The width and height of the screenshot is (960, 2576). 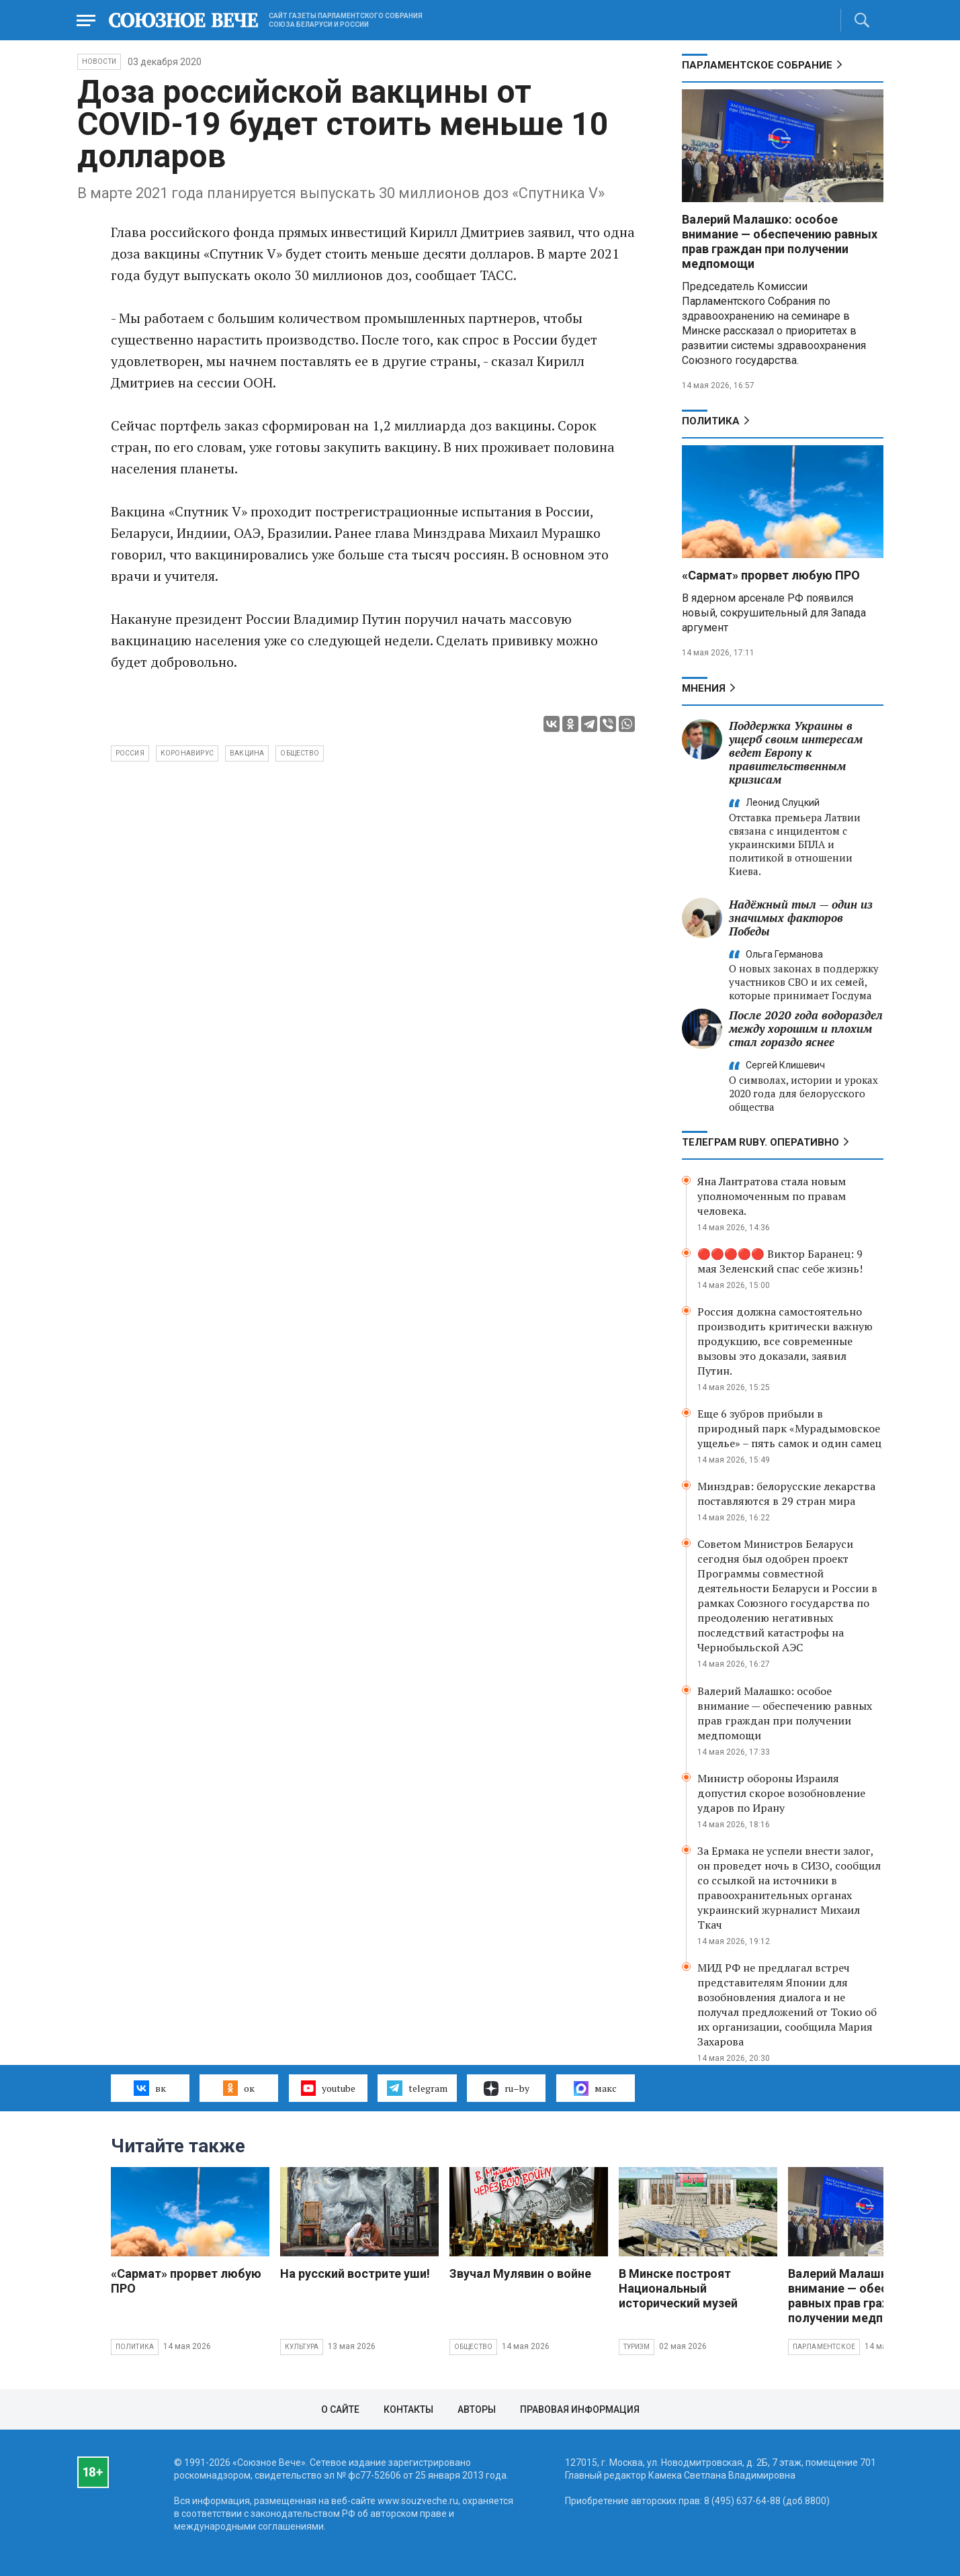 What do you see at coordinates (711, 421) in the screenshot?
I see `Политика` at bounding box center [711, 421].